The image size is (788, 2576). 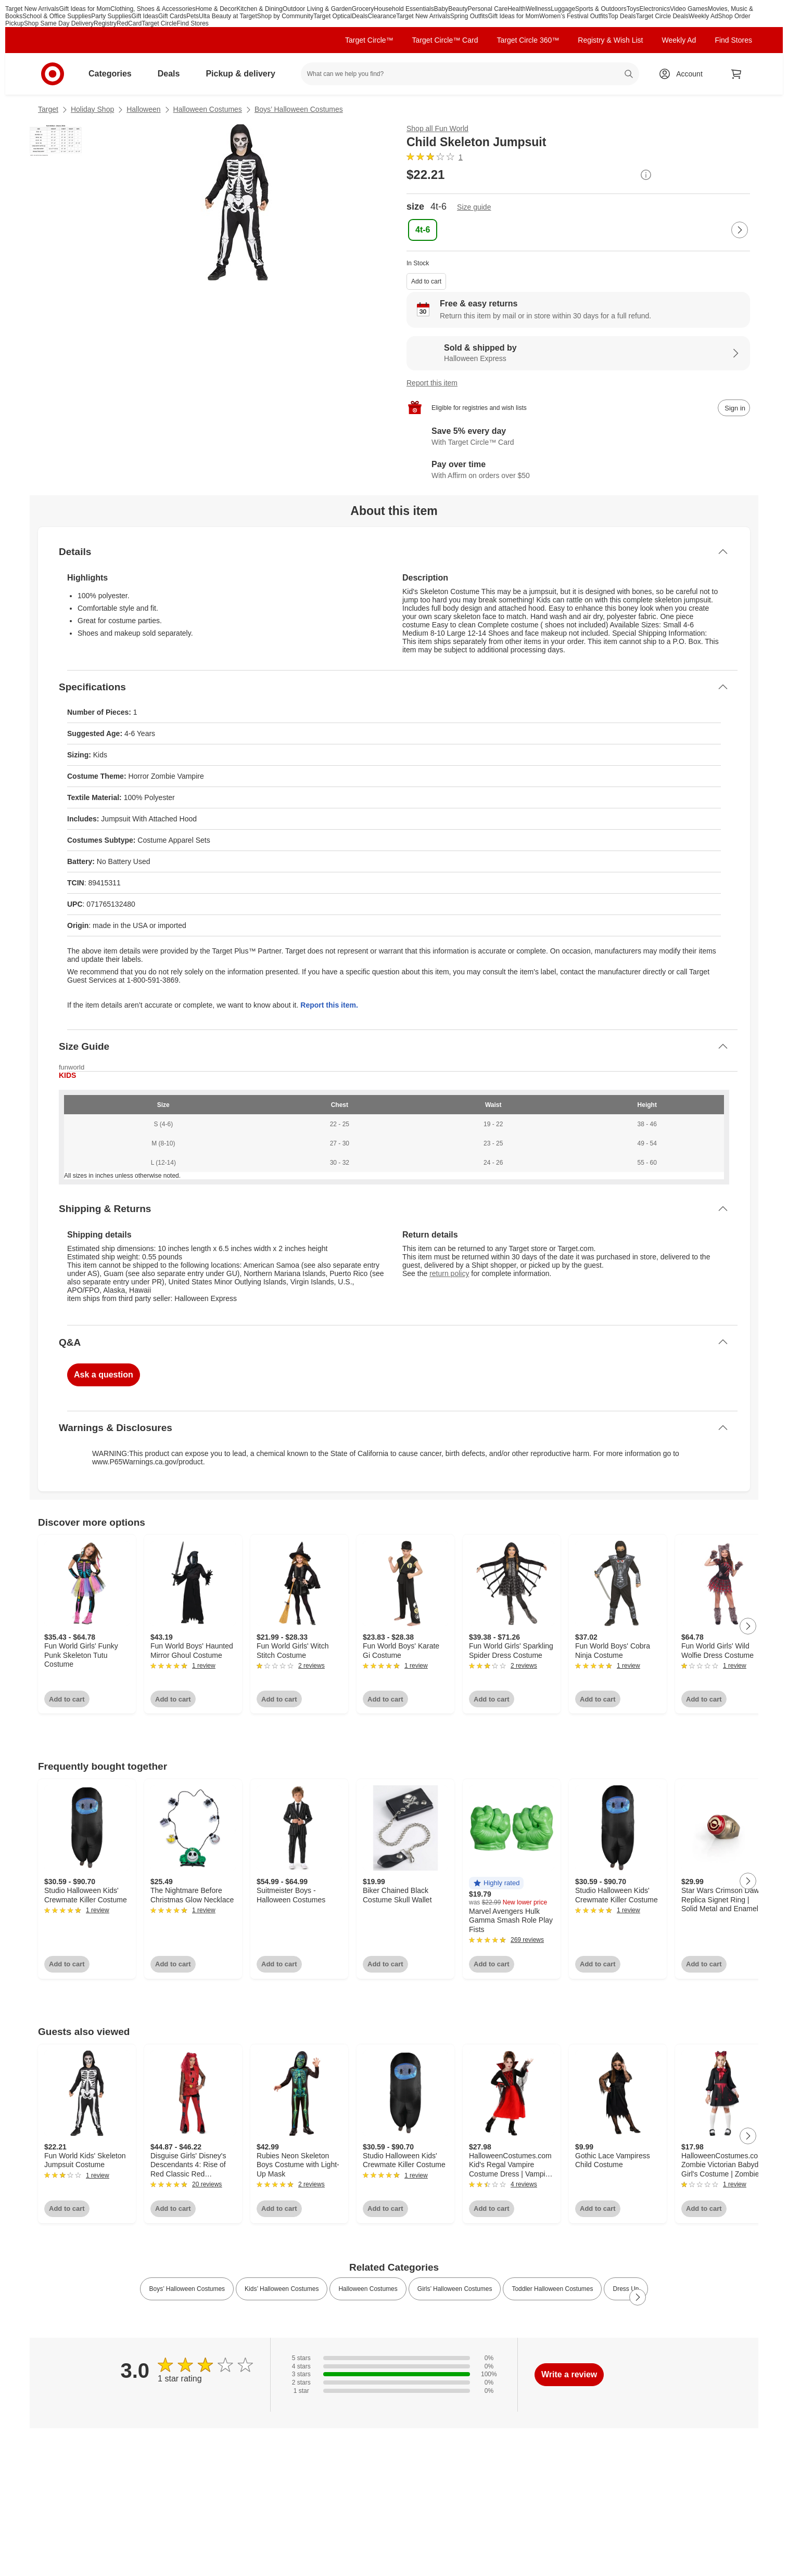 I want to click on Women’s Festival Outfits, so click(x=573, y=16).